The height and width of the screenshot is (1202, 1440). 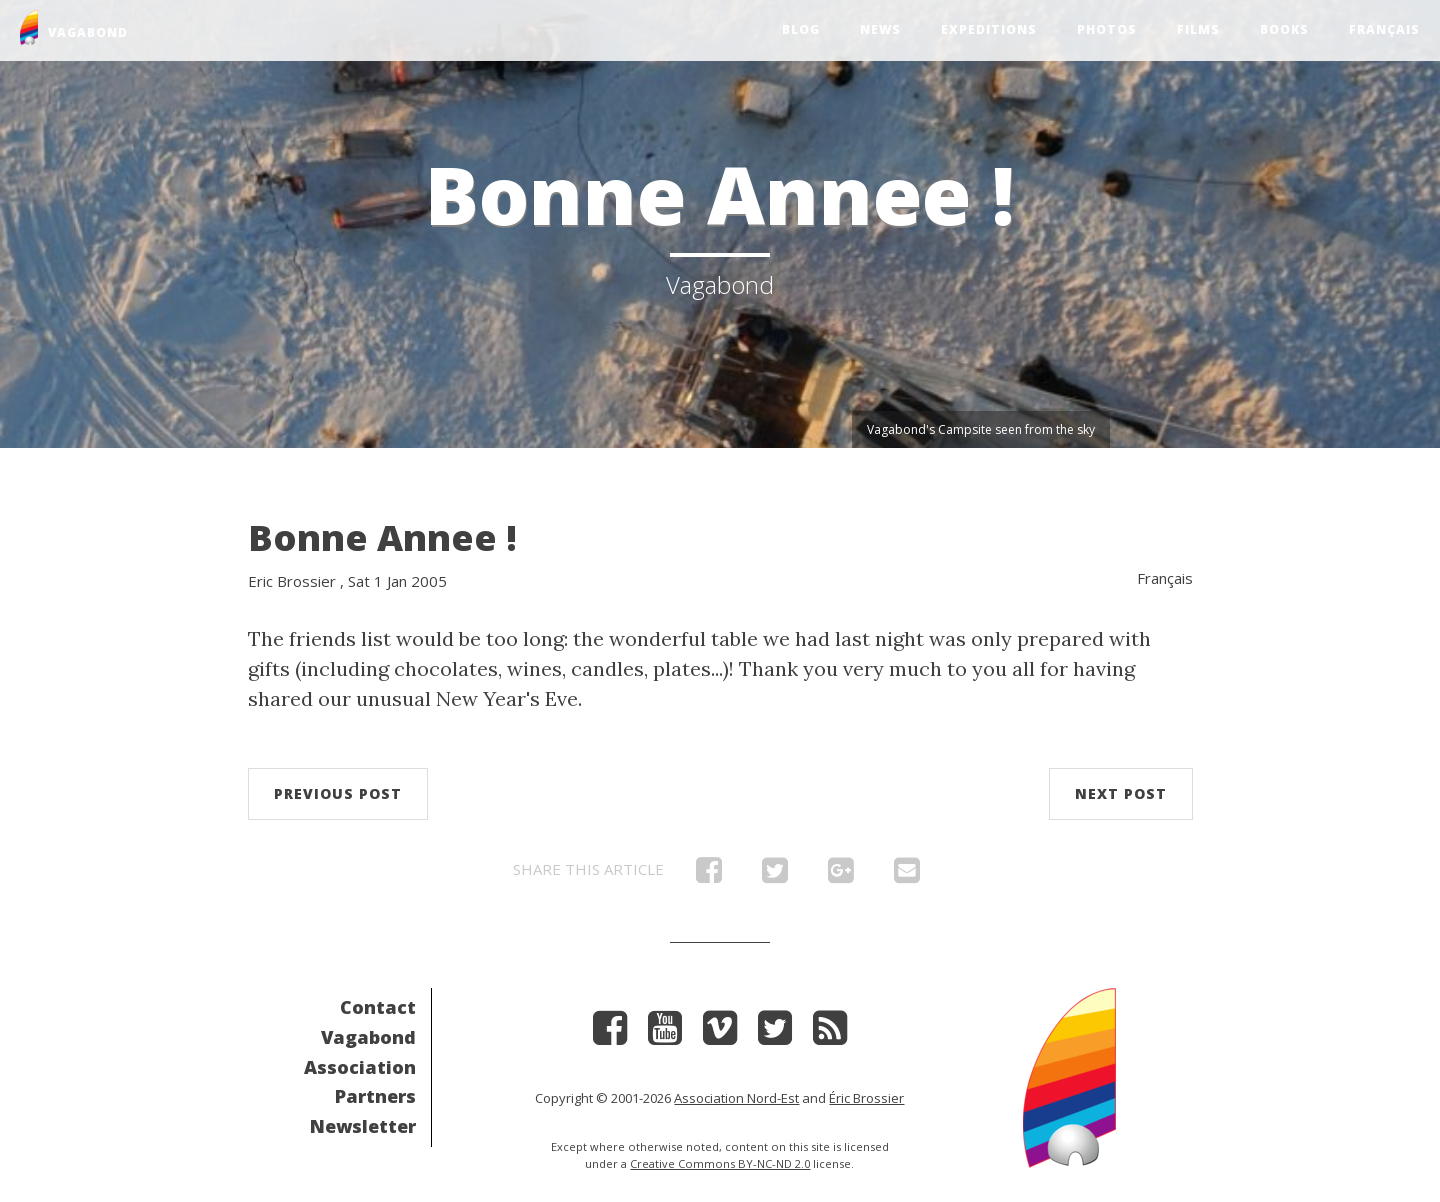 I want to click on Newsletter, so click(x=363, y=1126).